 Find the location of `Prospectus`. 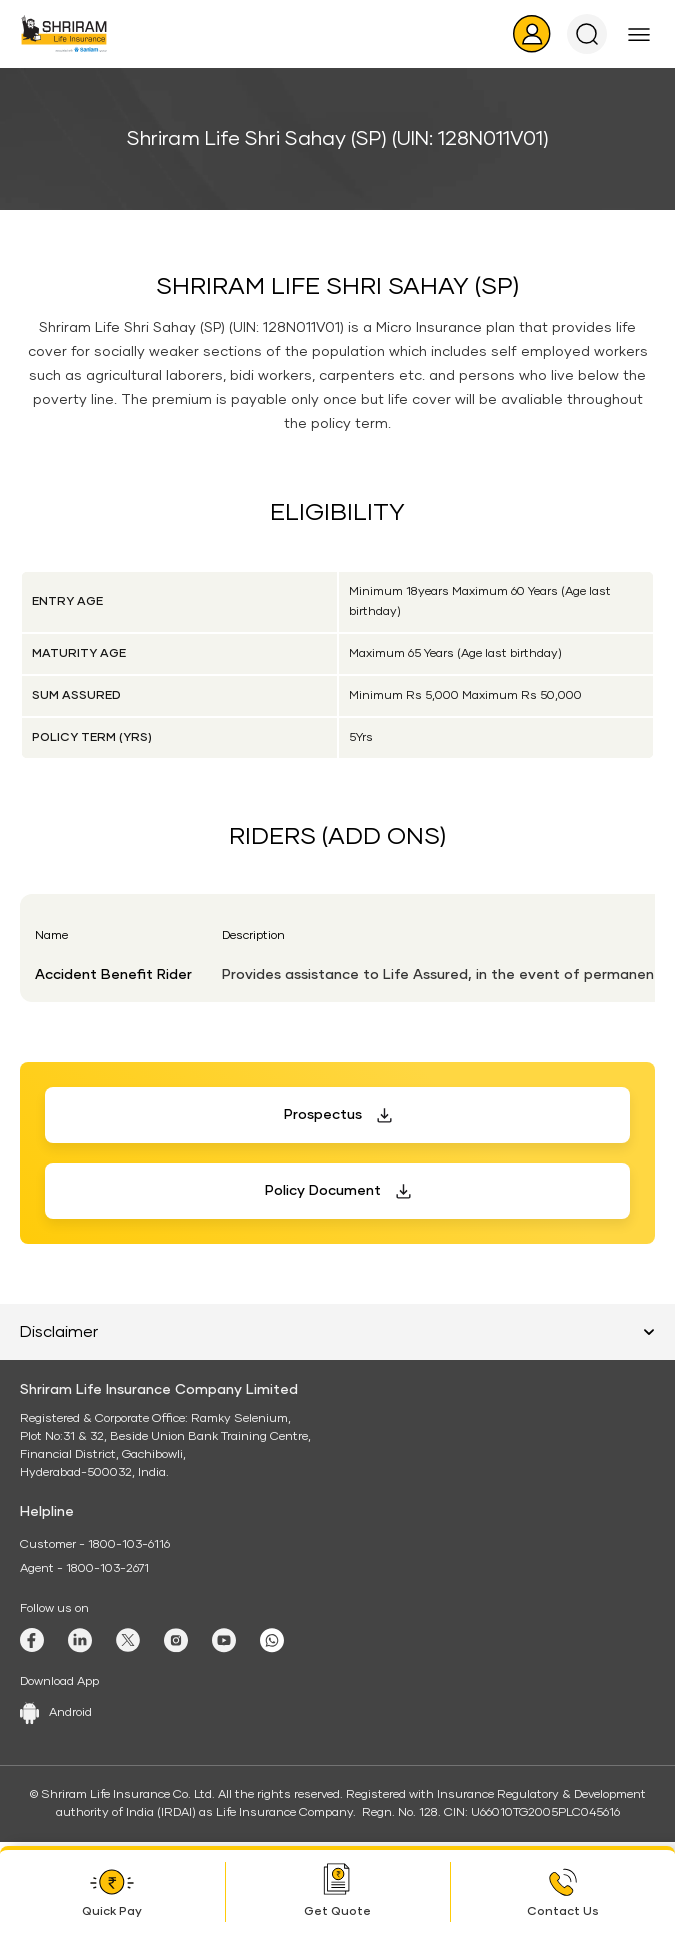

Prospectus is located at coordinates (323, 1115).